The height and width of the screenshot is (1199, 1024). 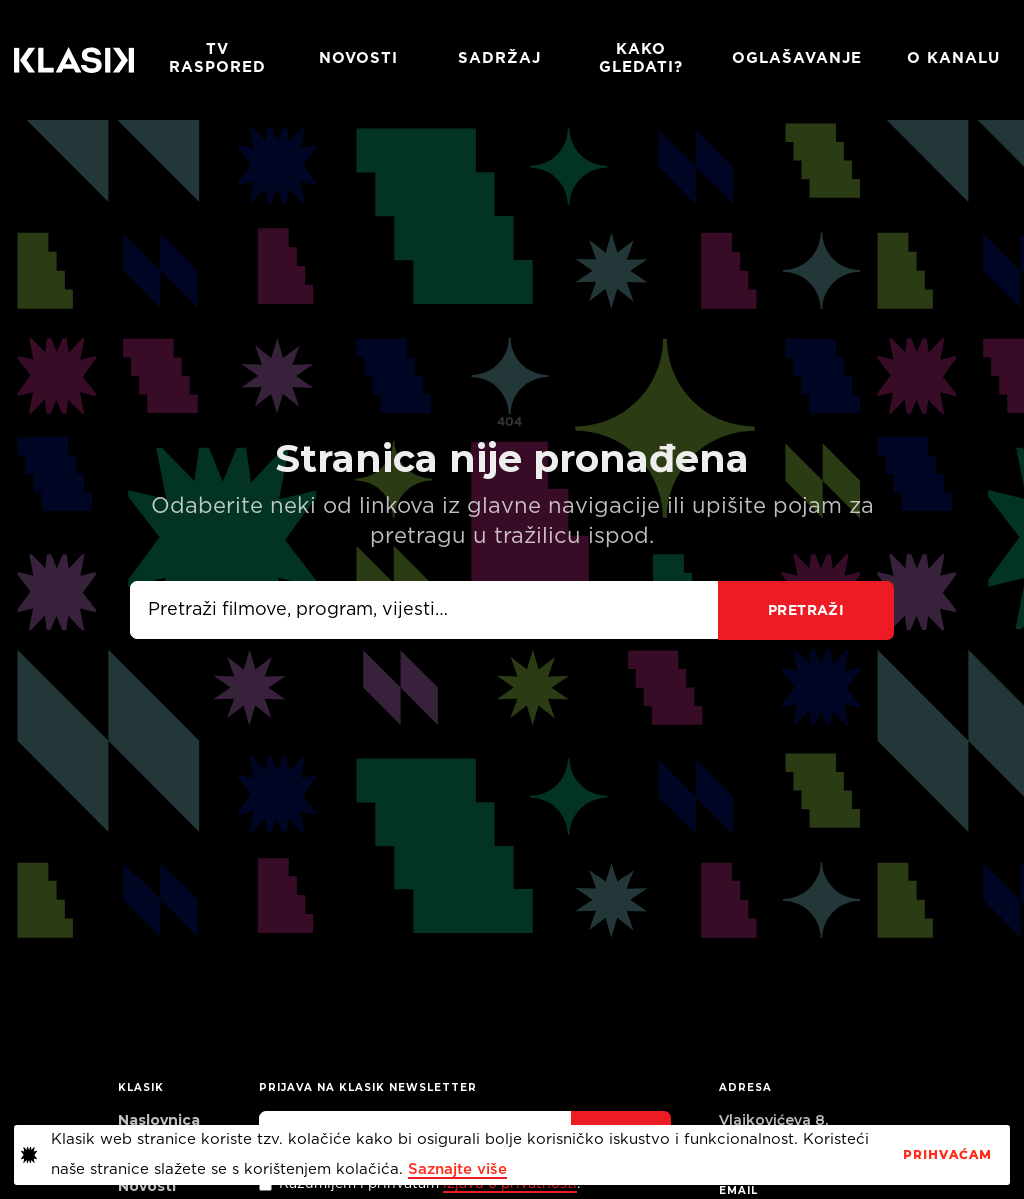 I want to click on Oglašavanje, so click(x=797, y=58).